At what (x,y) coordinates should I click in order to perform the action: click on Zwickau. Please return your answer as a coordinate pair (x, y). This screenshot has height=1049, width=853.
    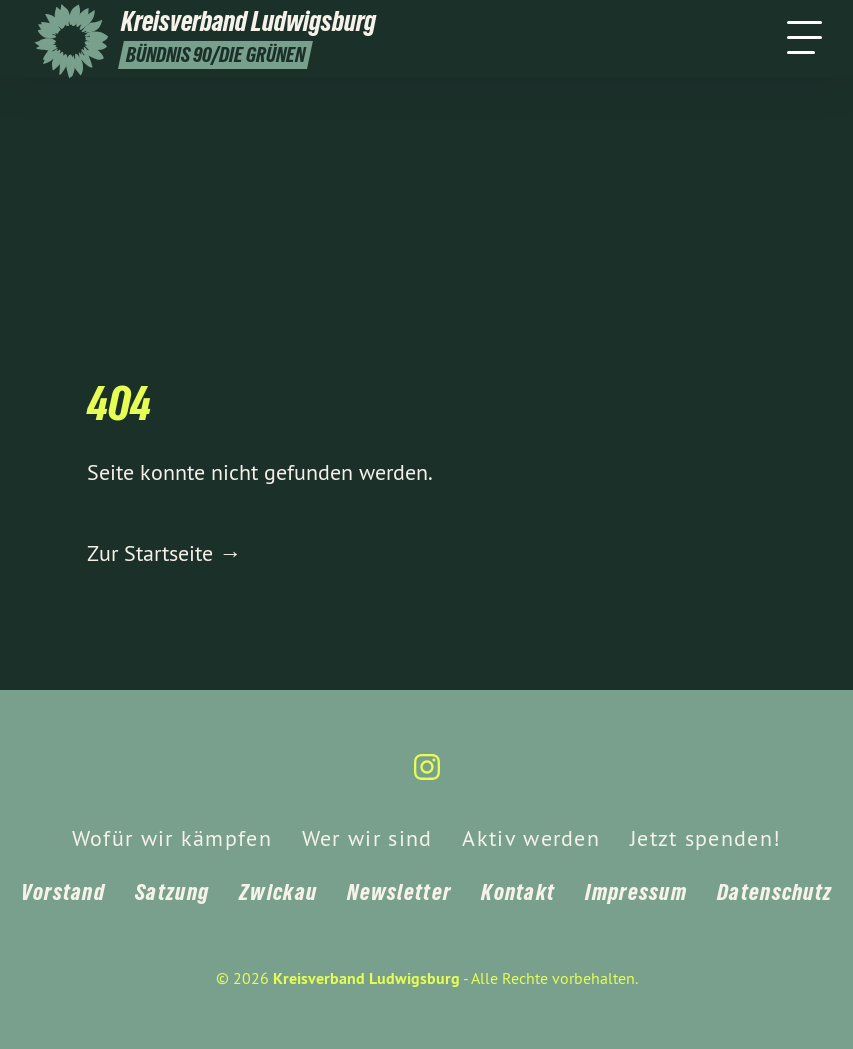
    Looking at the image, I should click on (278, 892).